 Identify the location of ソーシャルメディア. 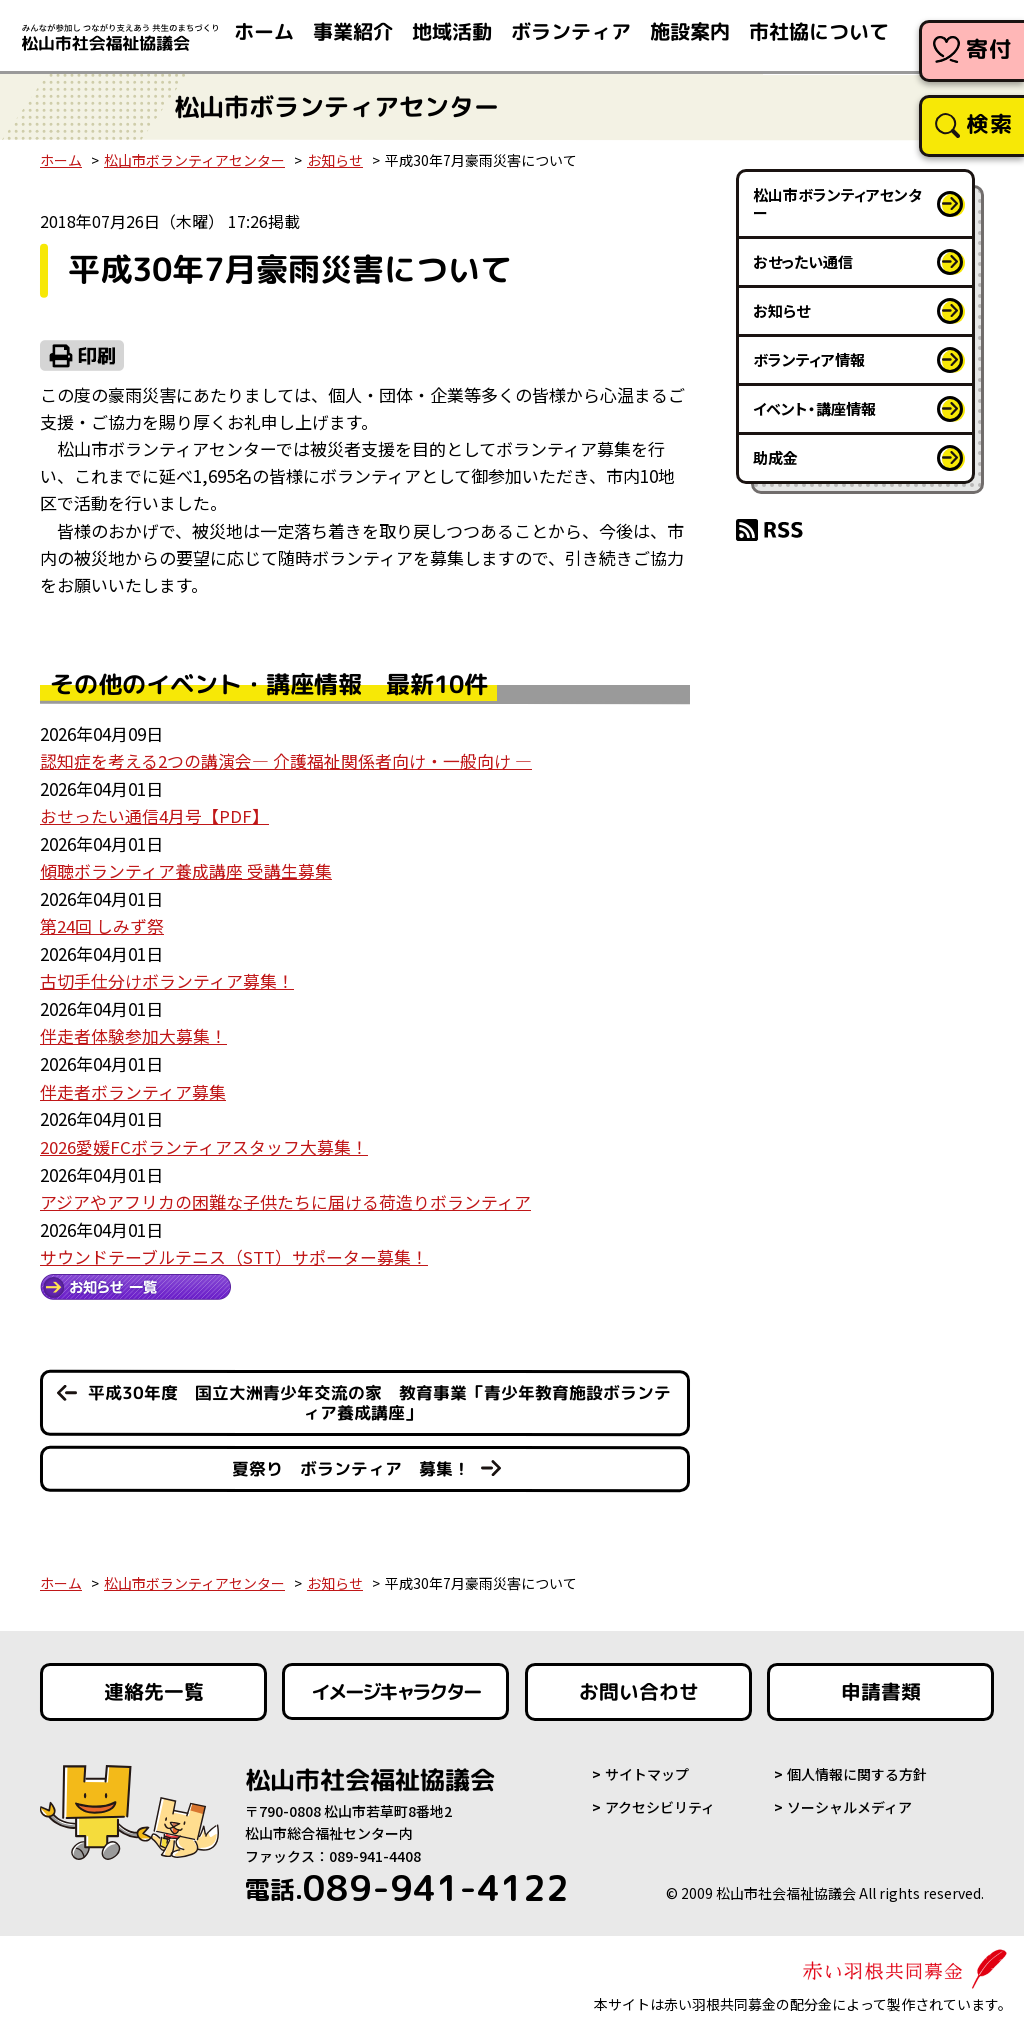
(849, 1800).